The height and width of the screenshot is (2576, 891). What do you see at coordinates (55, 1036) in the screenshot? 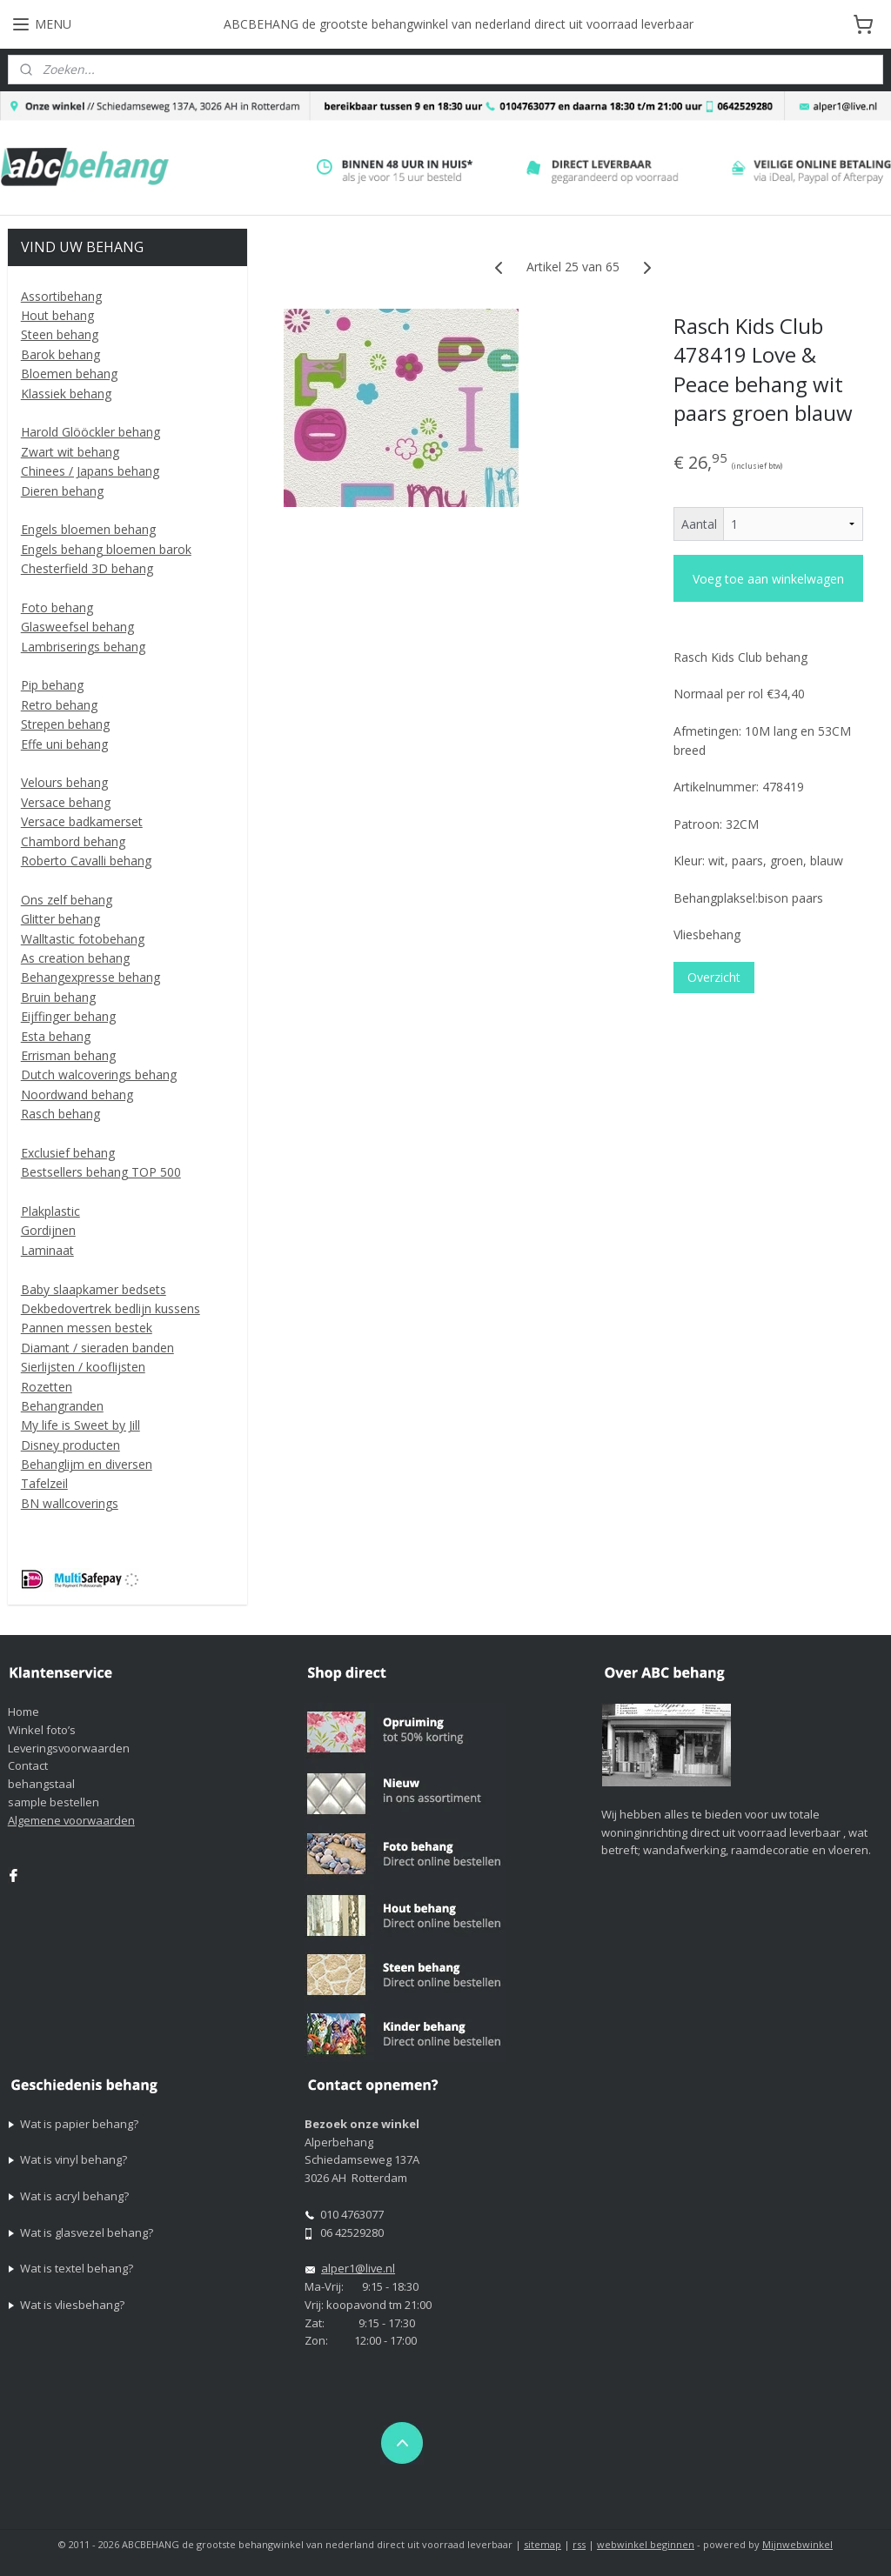
I see `Esta behang` at bounding box center [55, 1036].